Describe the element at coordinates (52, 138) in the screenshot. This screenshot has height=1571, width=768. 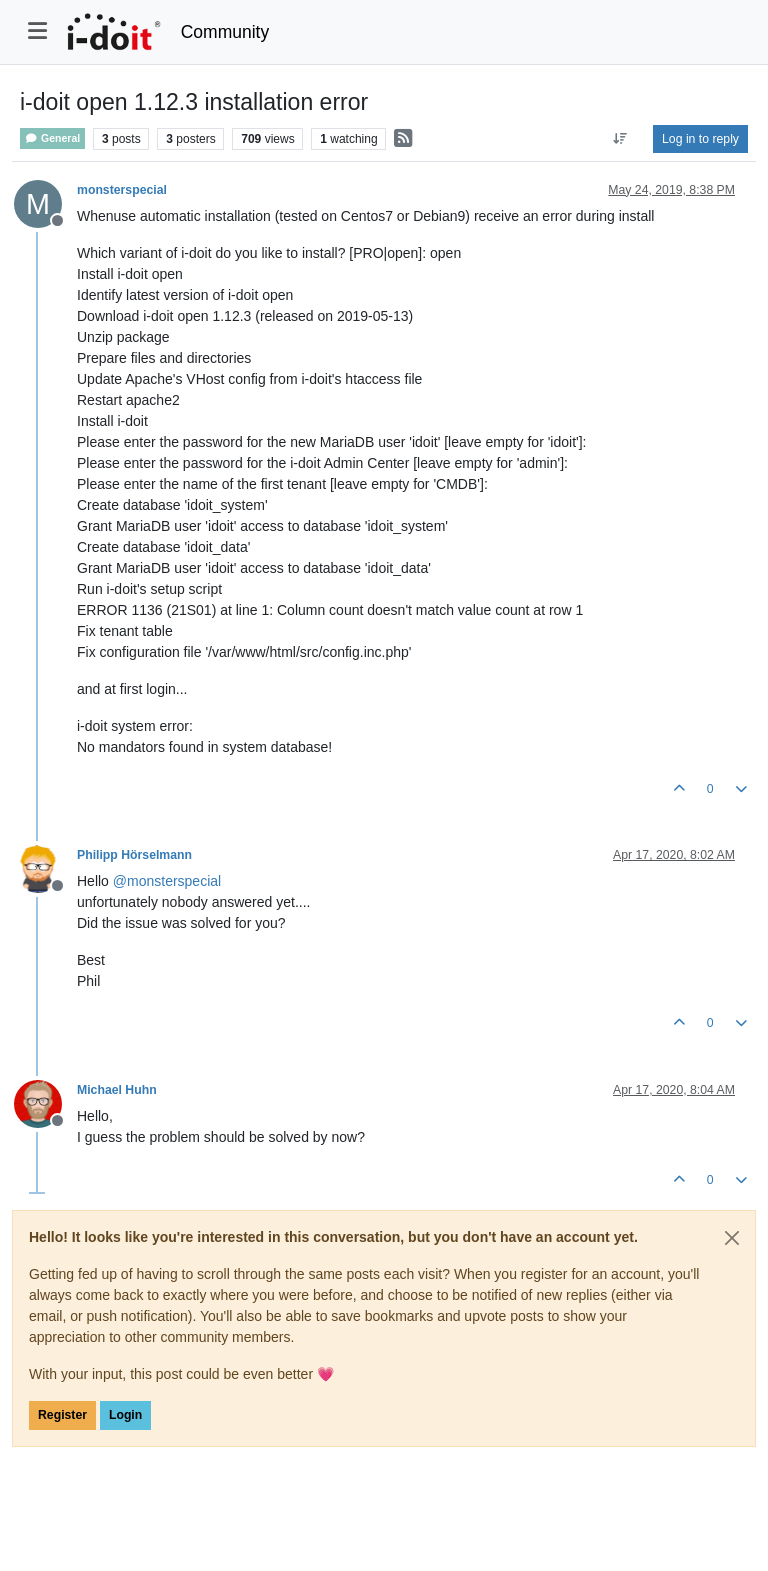
I see `General` at that location.